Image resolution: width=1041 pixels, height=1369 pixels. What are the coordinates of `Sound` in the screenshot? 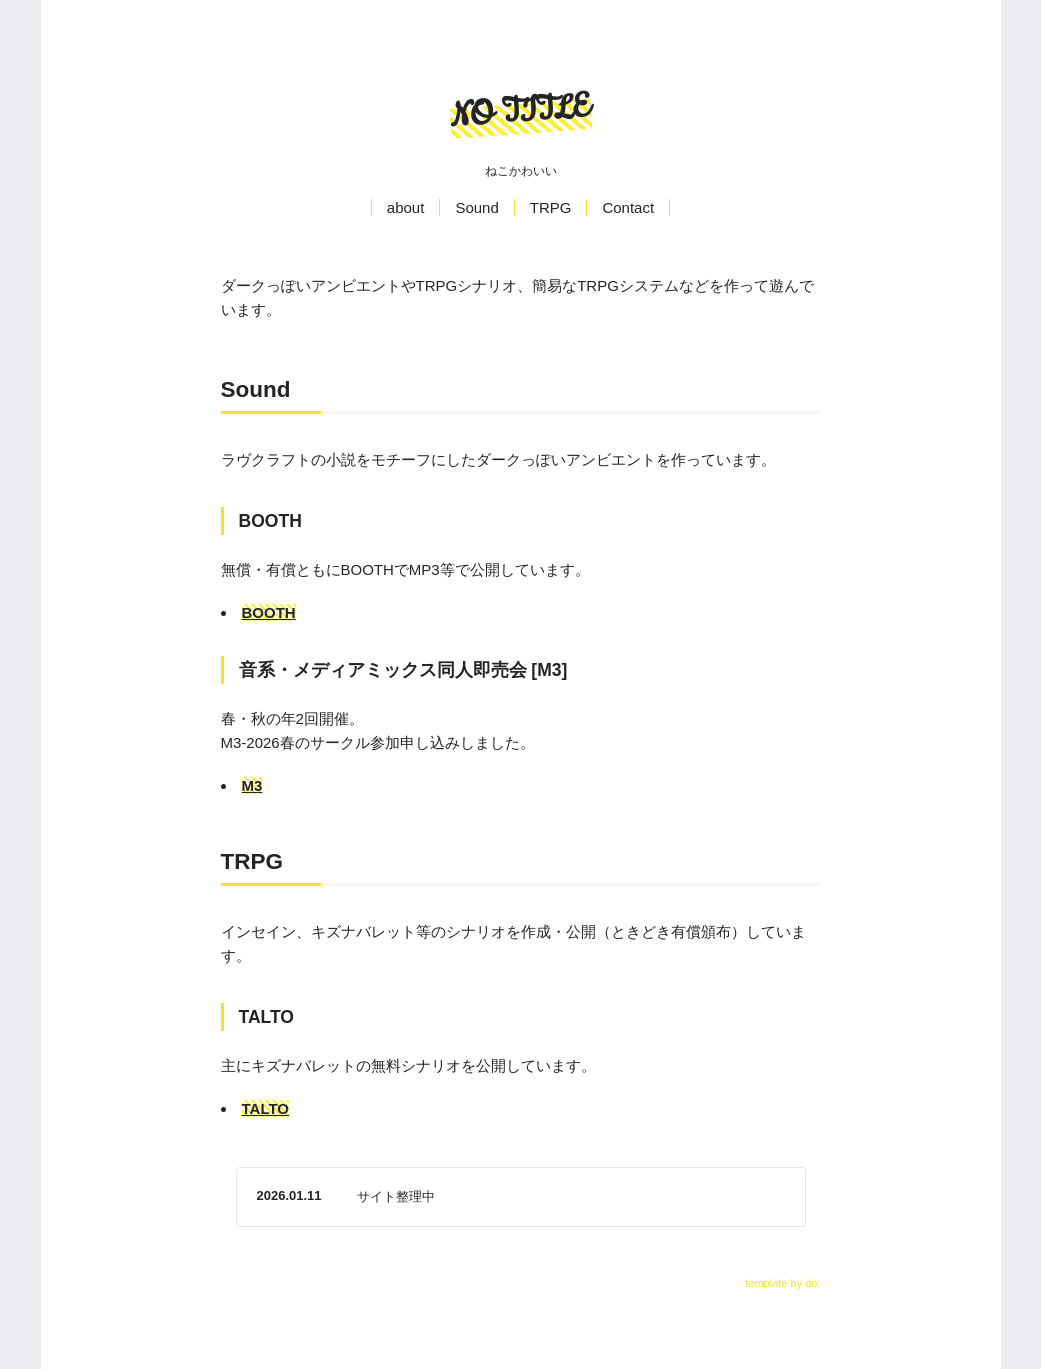 It's located at (476, 207).